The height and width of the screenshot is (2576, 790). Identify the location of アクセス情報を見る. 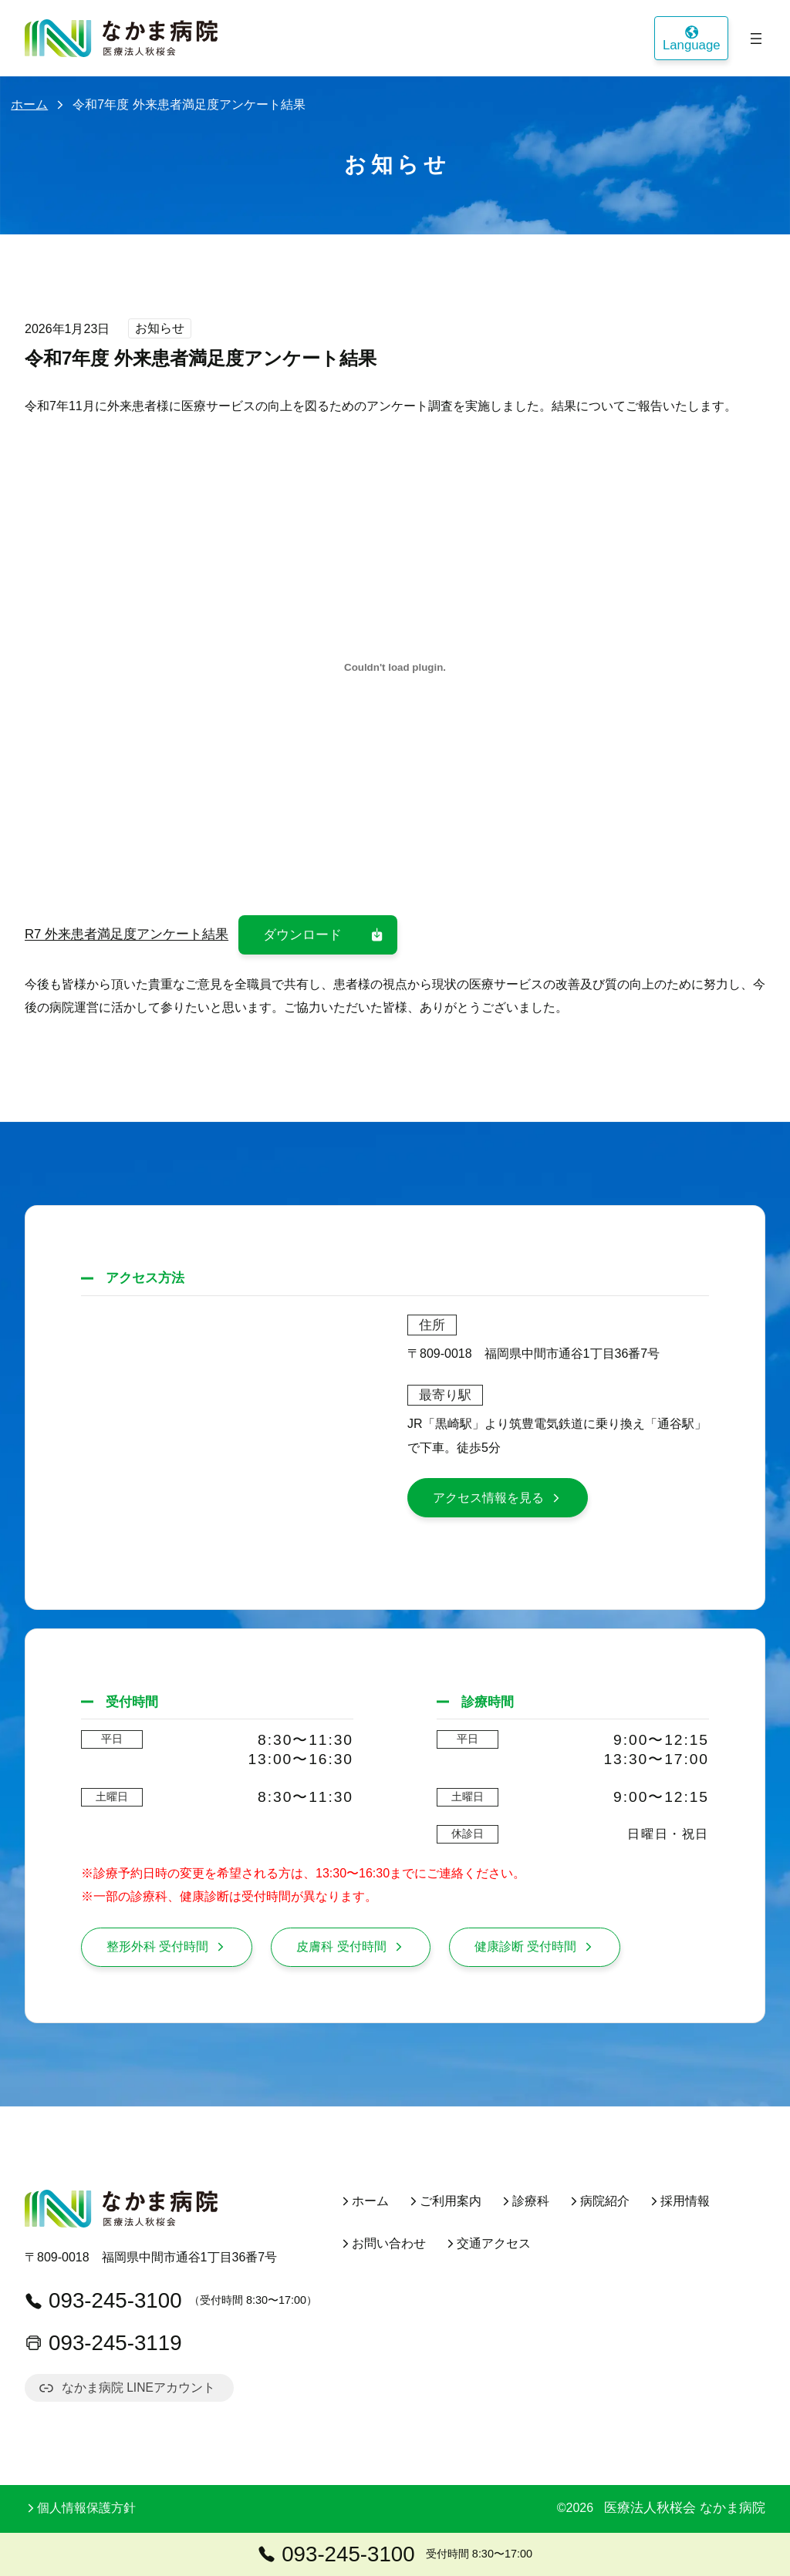
(497, 1497).